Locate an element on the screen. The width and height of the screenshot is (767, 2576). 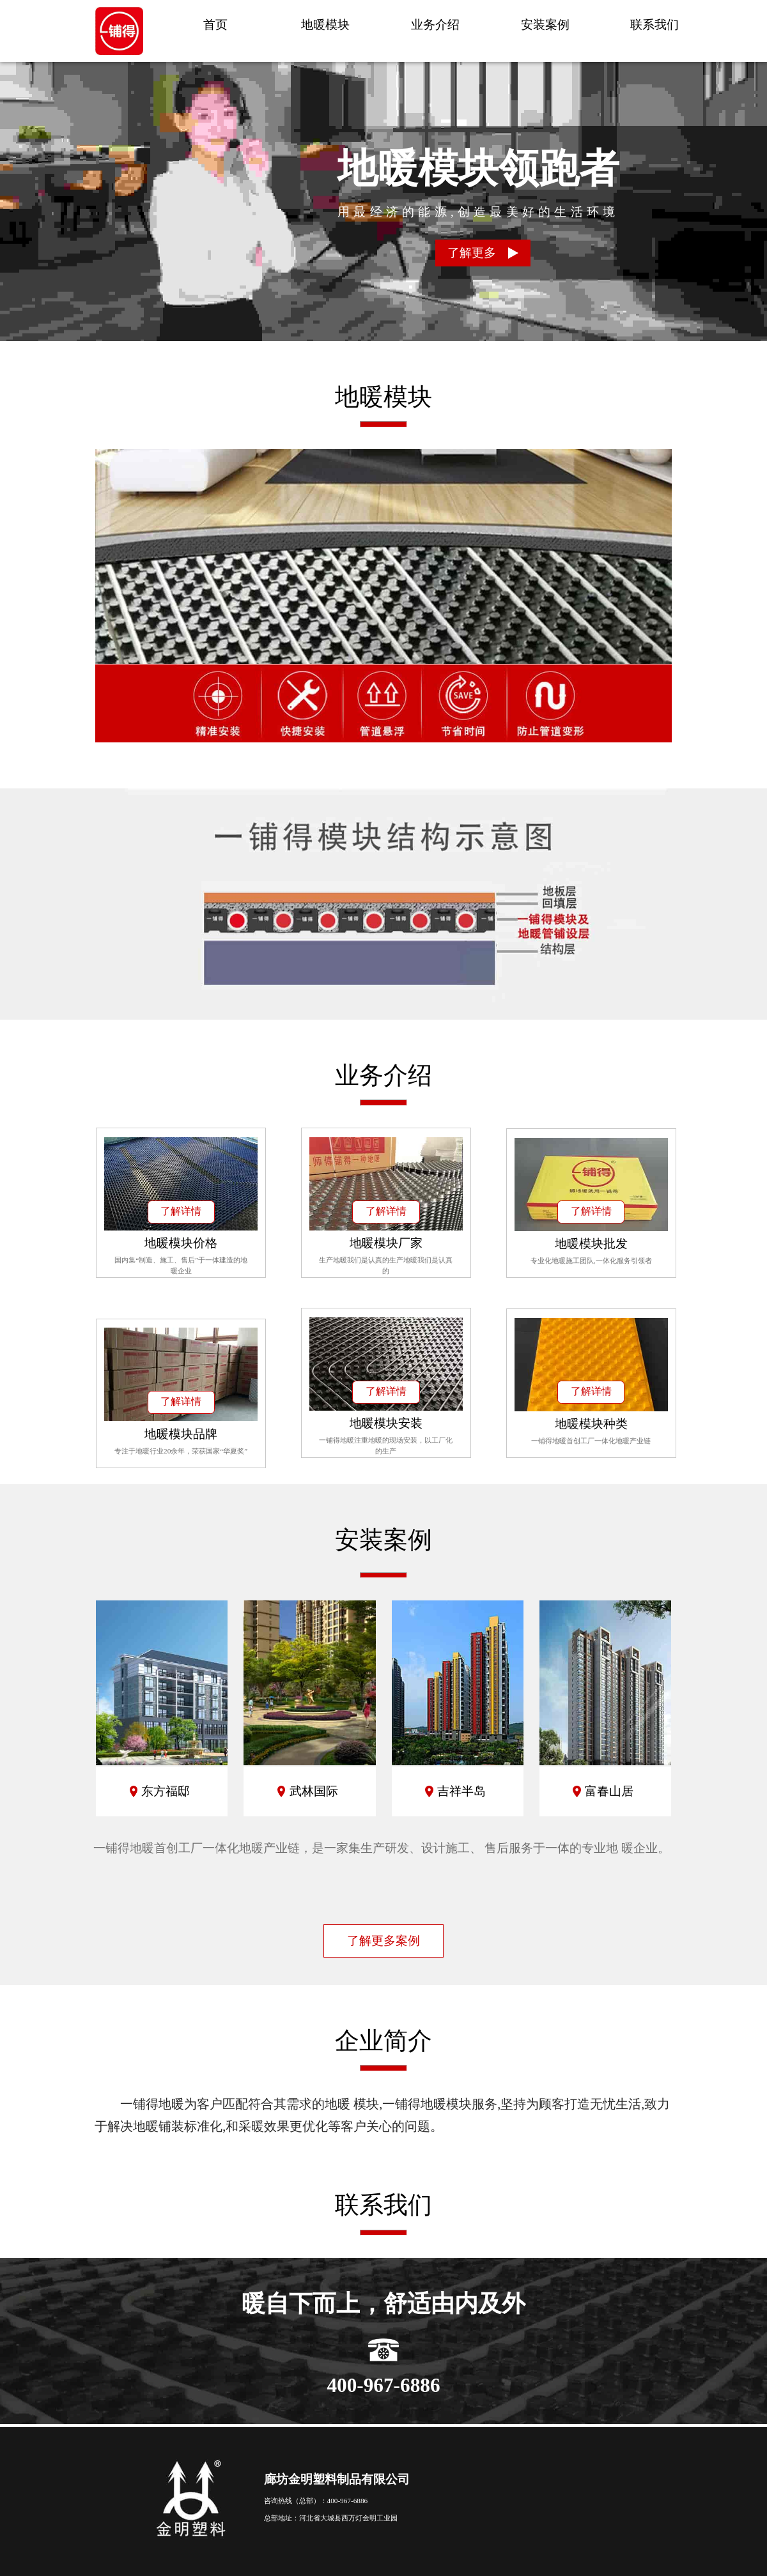
业务介绍 is located at coordinates (435, 24).